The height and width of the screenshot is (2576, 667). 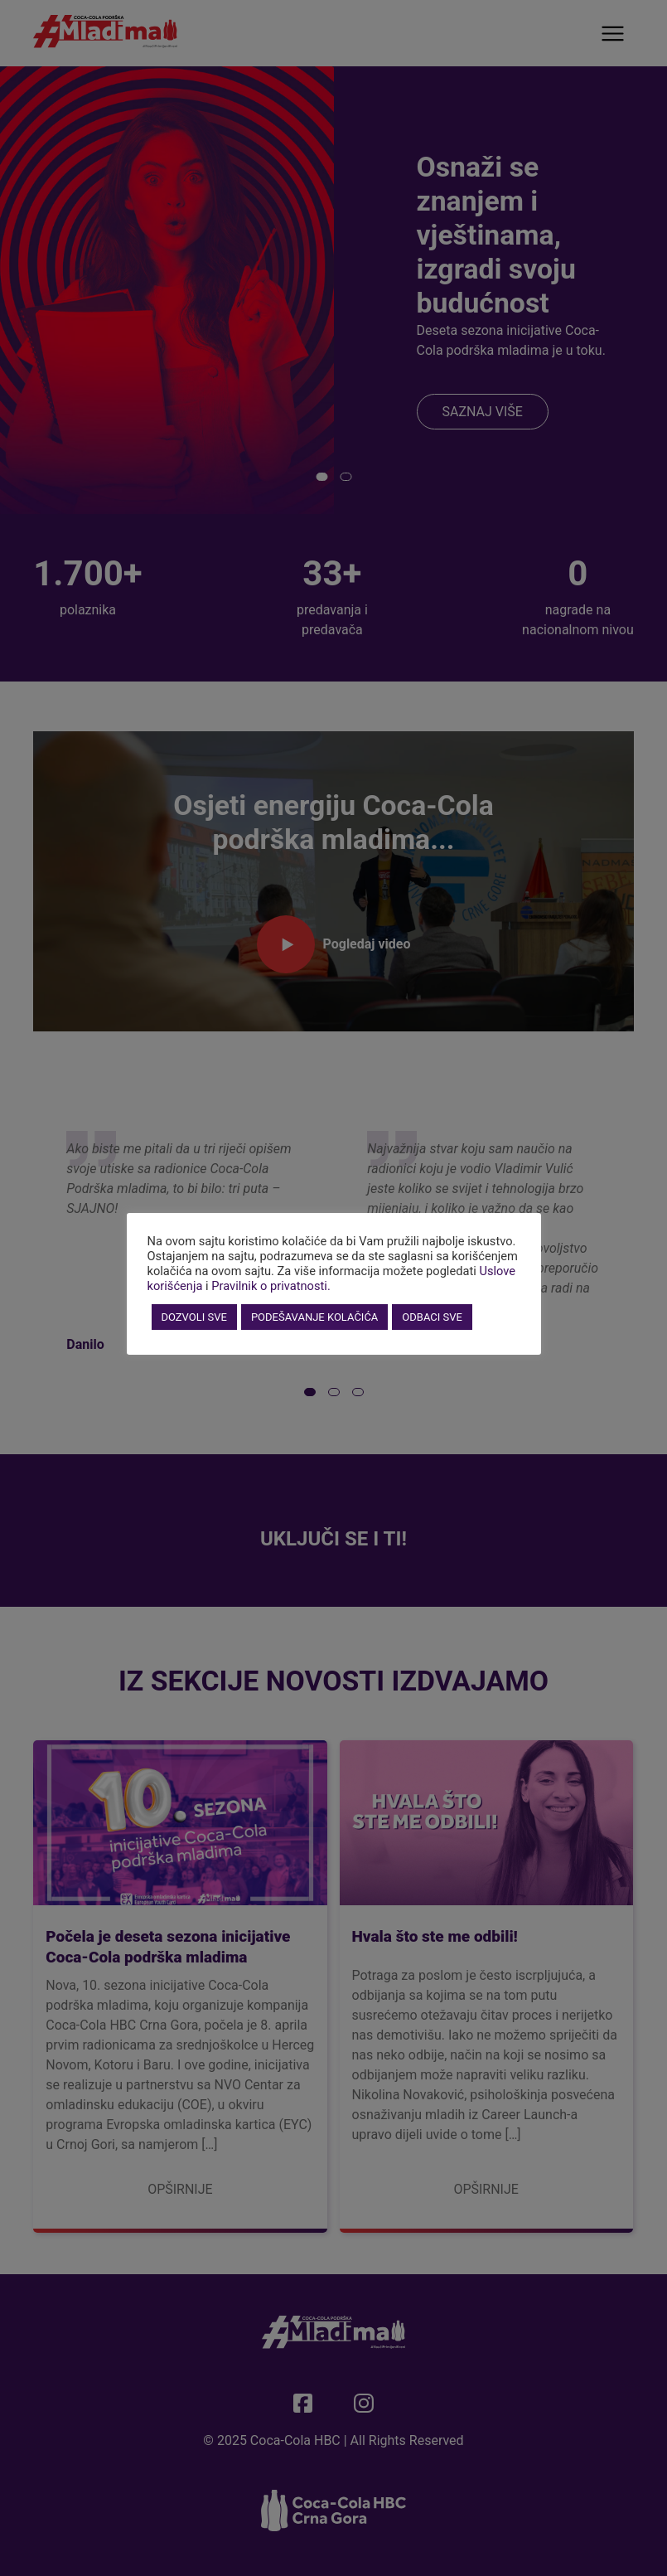 What do you see at coordinates (194, 1317) in the screenshot?
I see `DOZVOLI SVE [button]` at bounding box center [194, 1317].